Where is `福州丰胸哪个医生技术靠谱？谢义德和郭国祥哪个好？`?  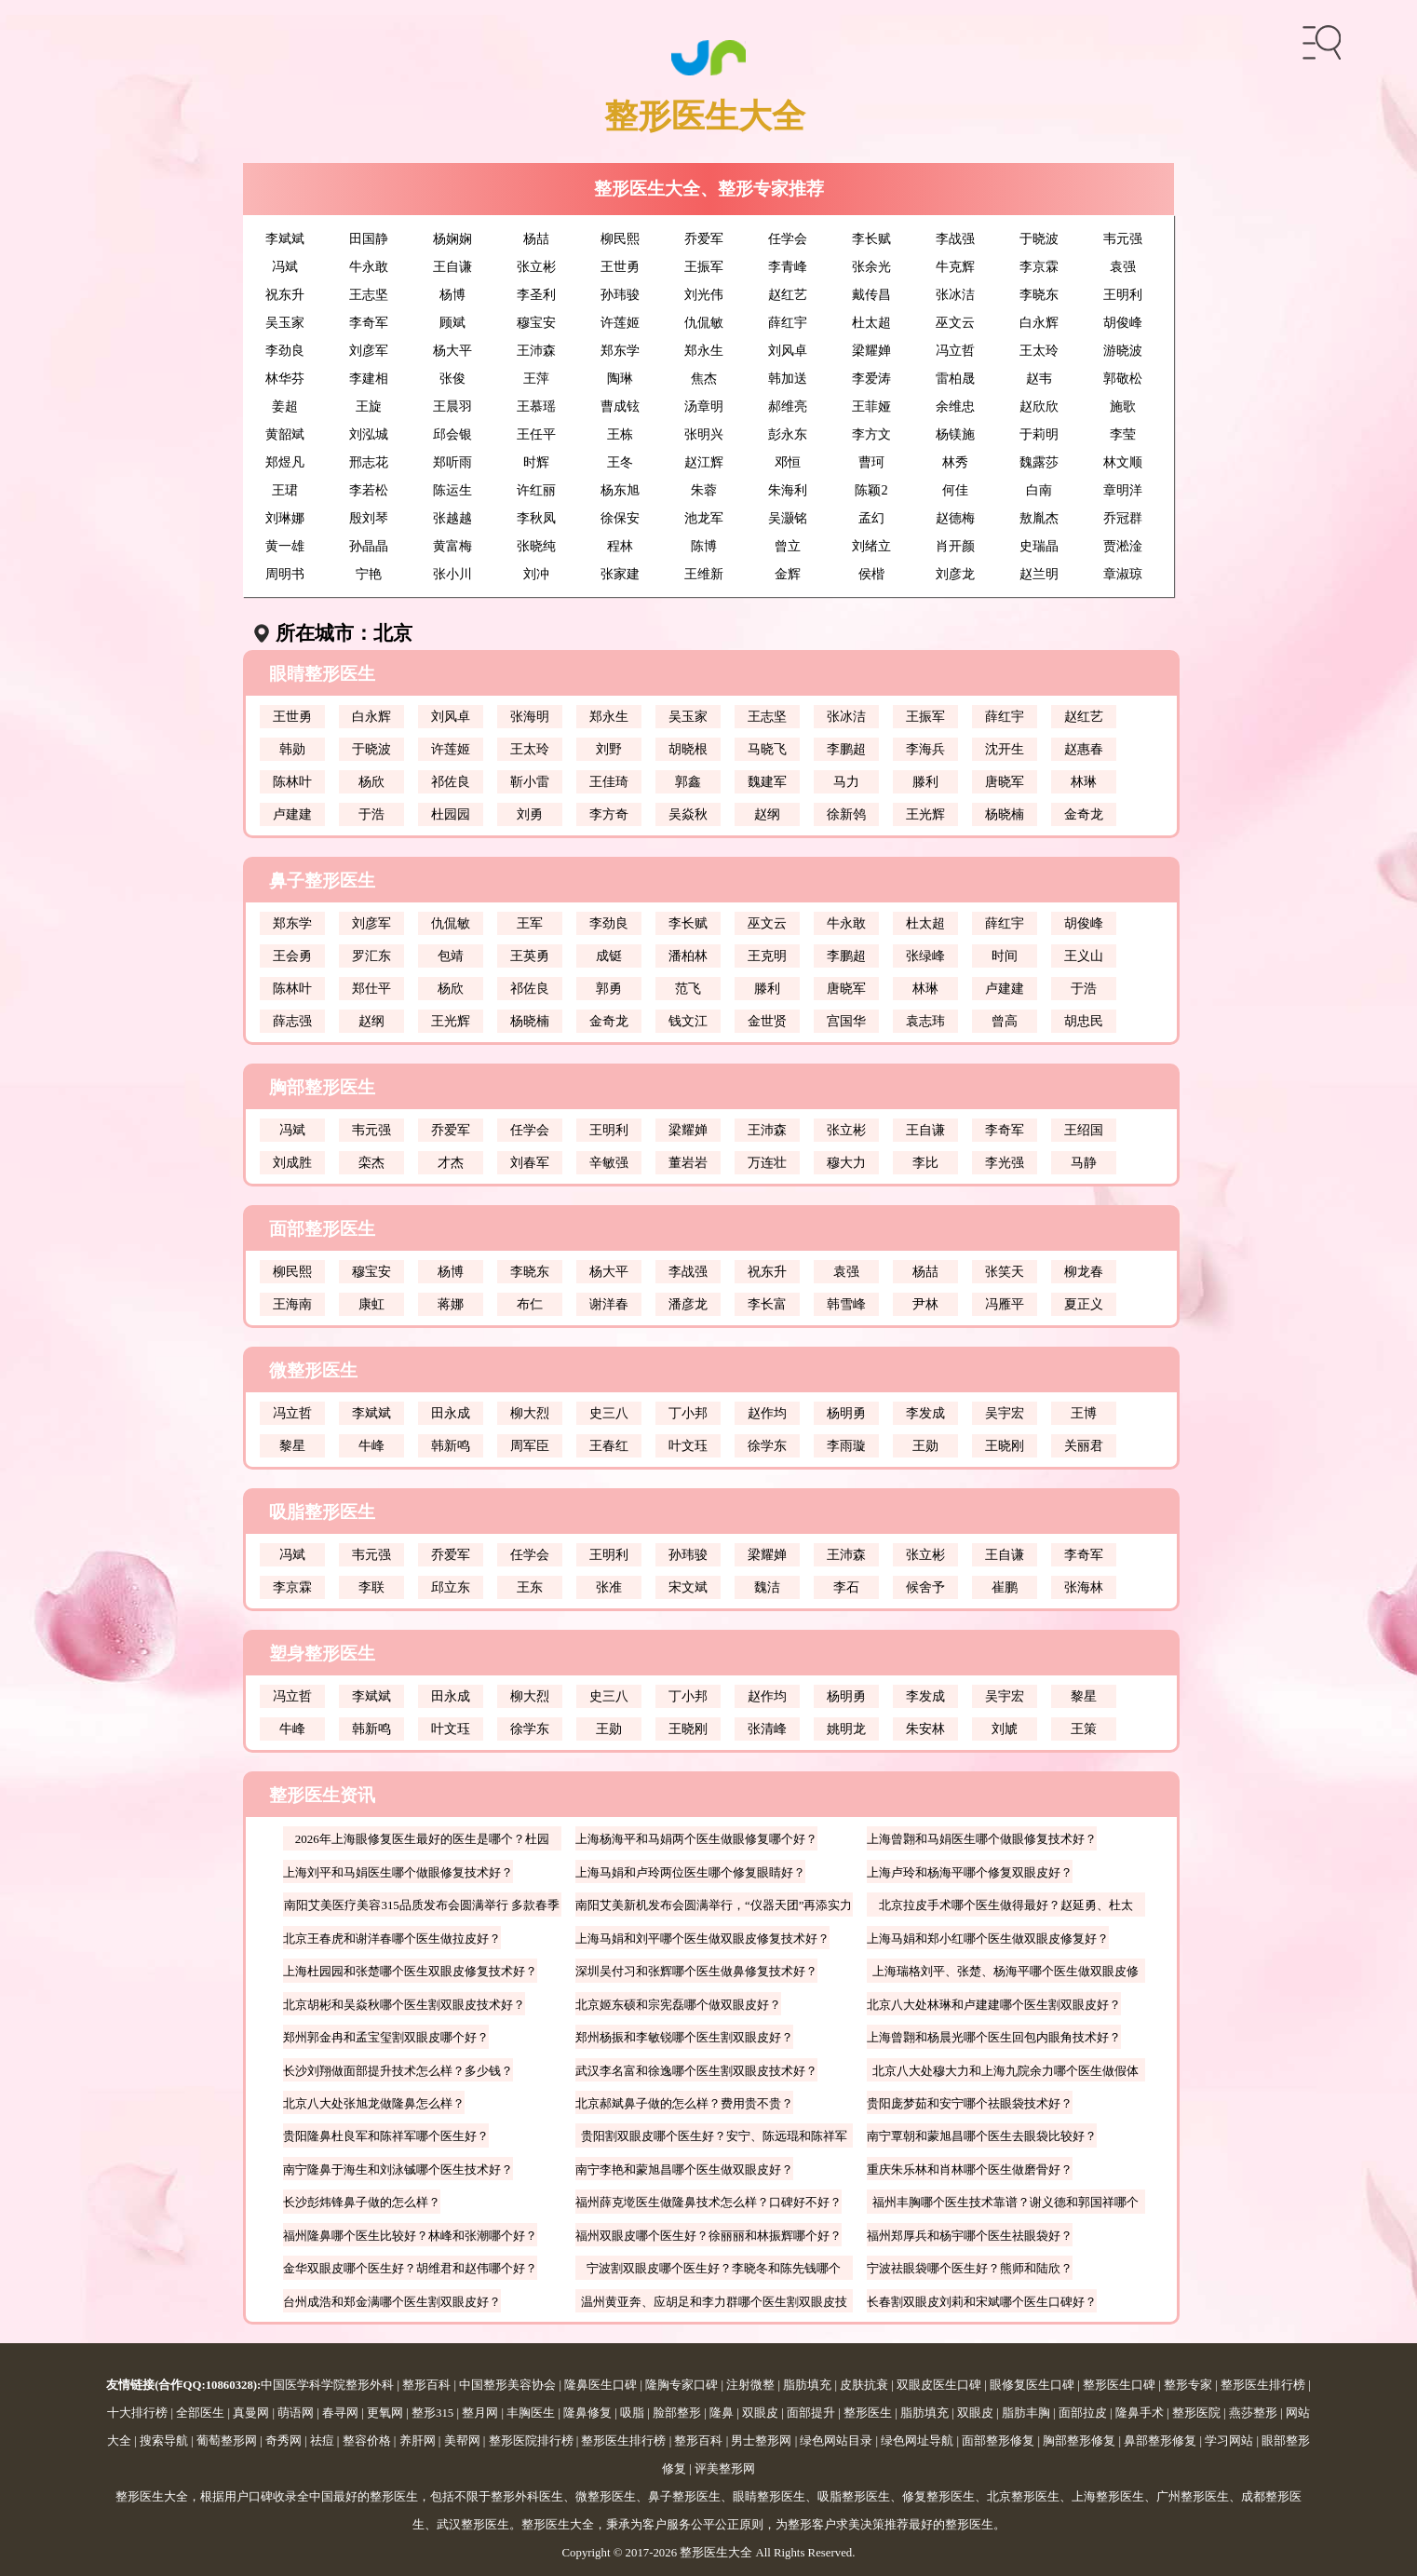 福州丰胸哪个医生技术靠谱？谢义德和郭国祥哪个好？ is located at coordinates (1005, 2204).